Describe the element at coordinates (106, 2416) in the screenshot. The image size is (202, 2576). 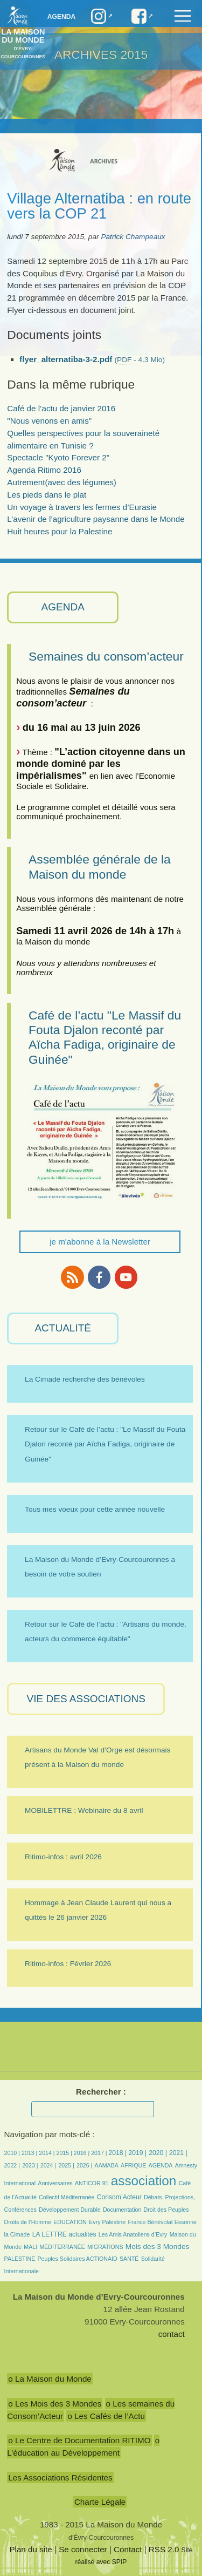
I see `o Les Cafés de l’Actu` at that location.